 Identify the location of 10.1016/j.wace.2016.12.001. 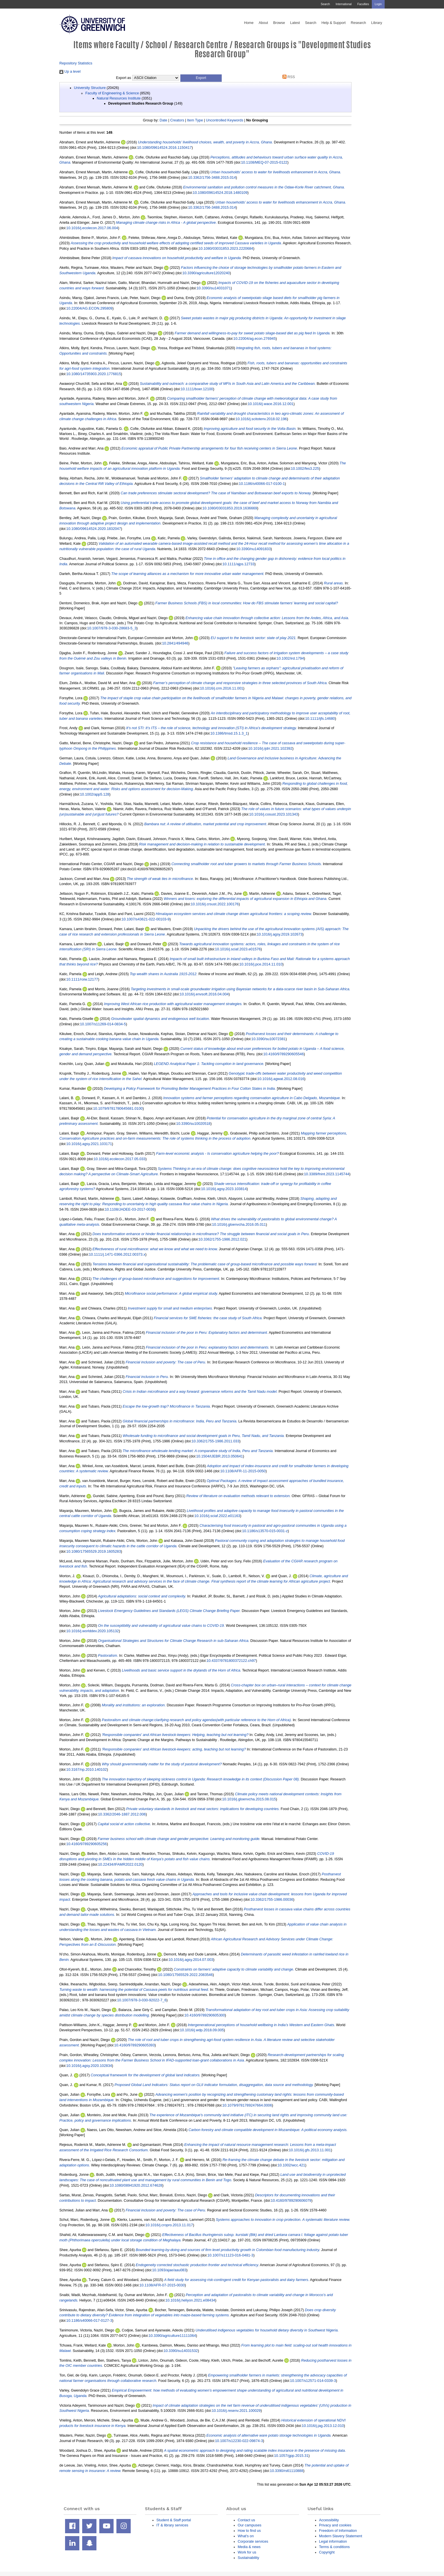
(270, 404).